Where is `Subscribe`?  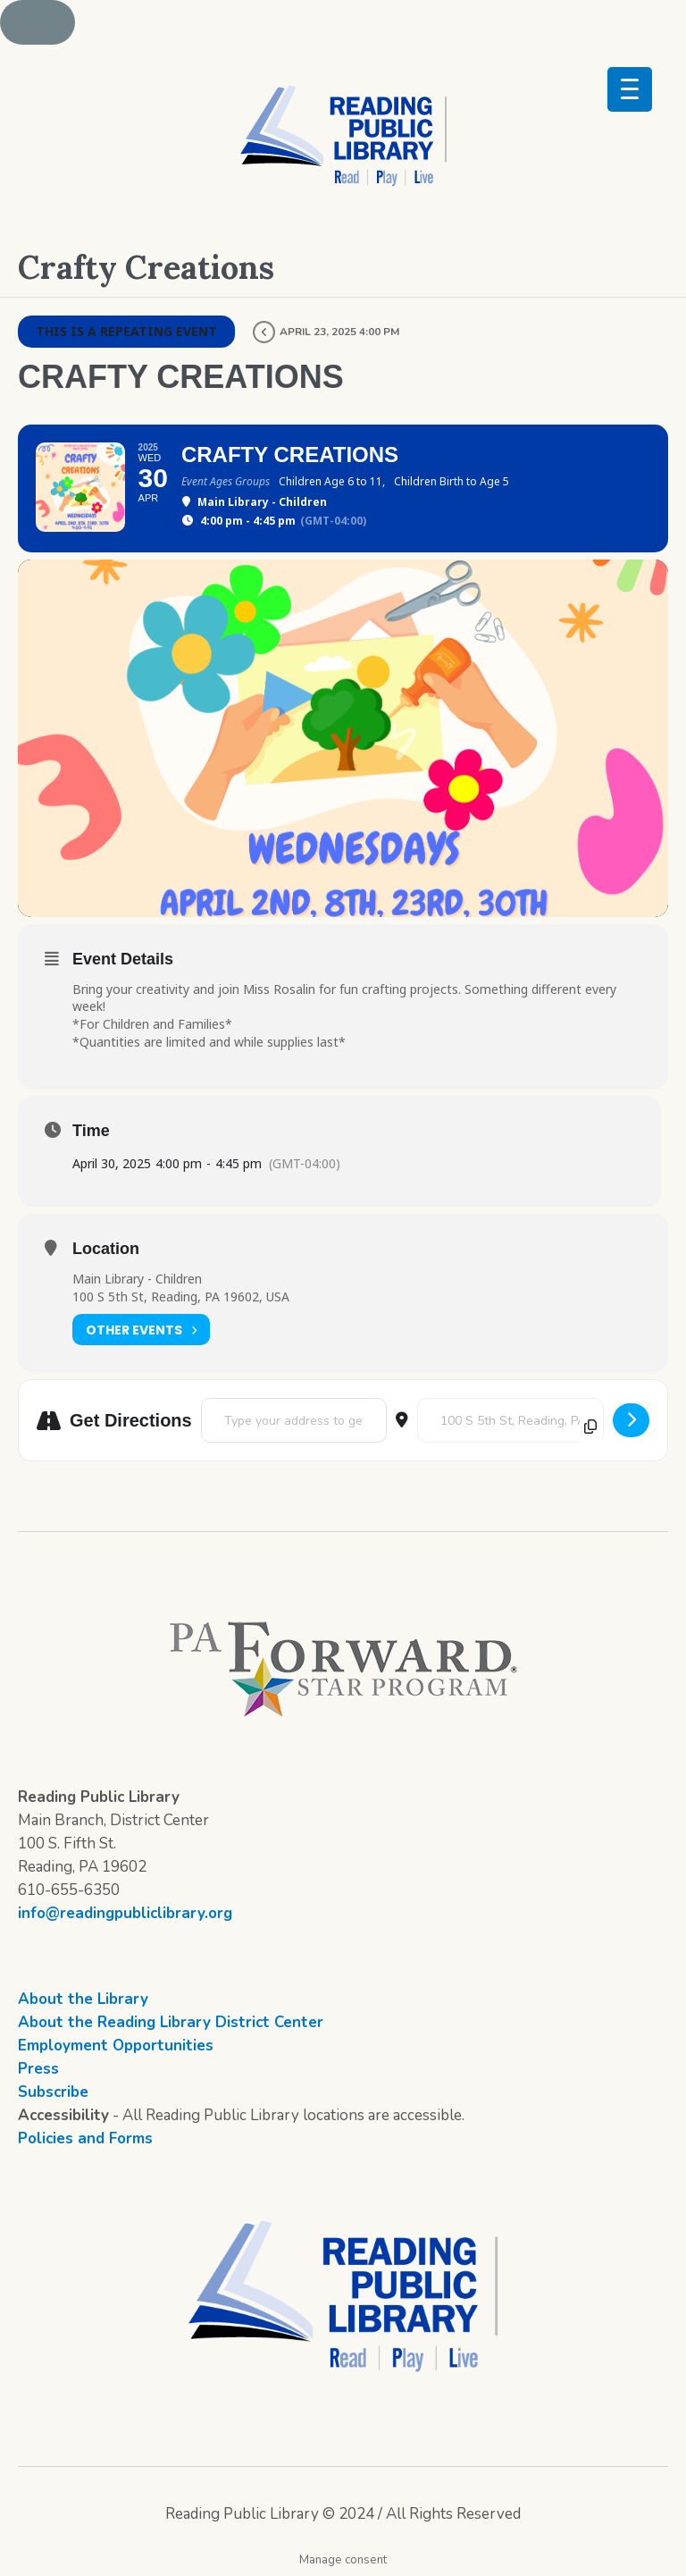 Subscribe is located at coordinates (53, 2092).